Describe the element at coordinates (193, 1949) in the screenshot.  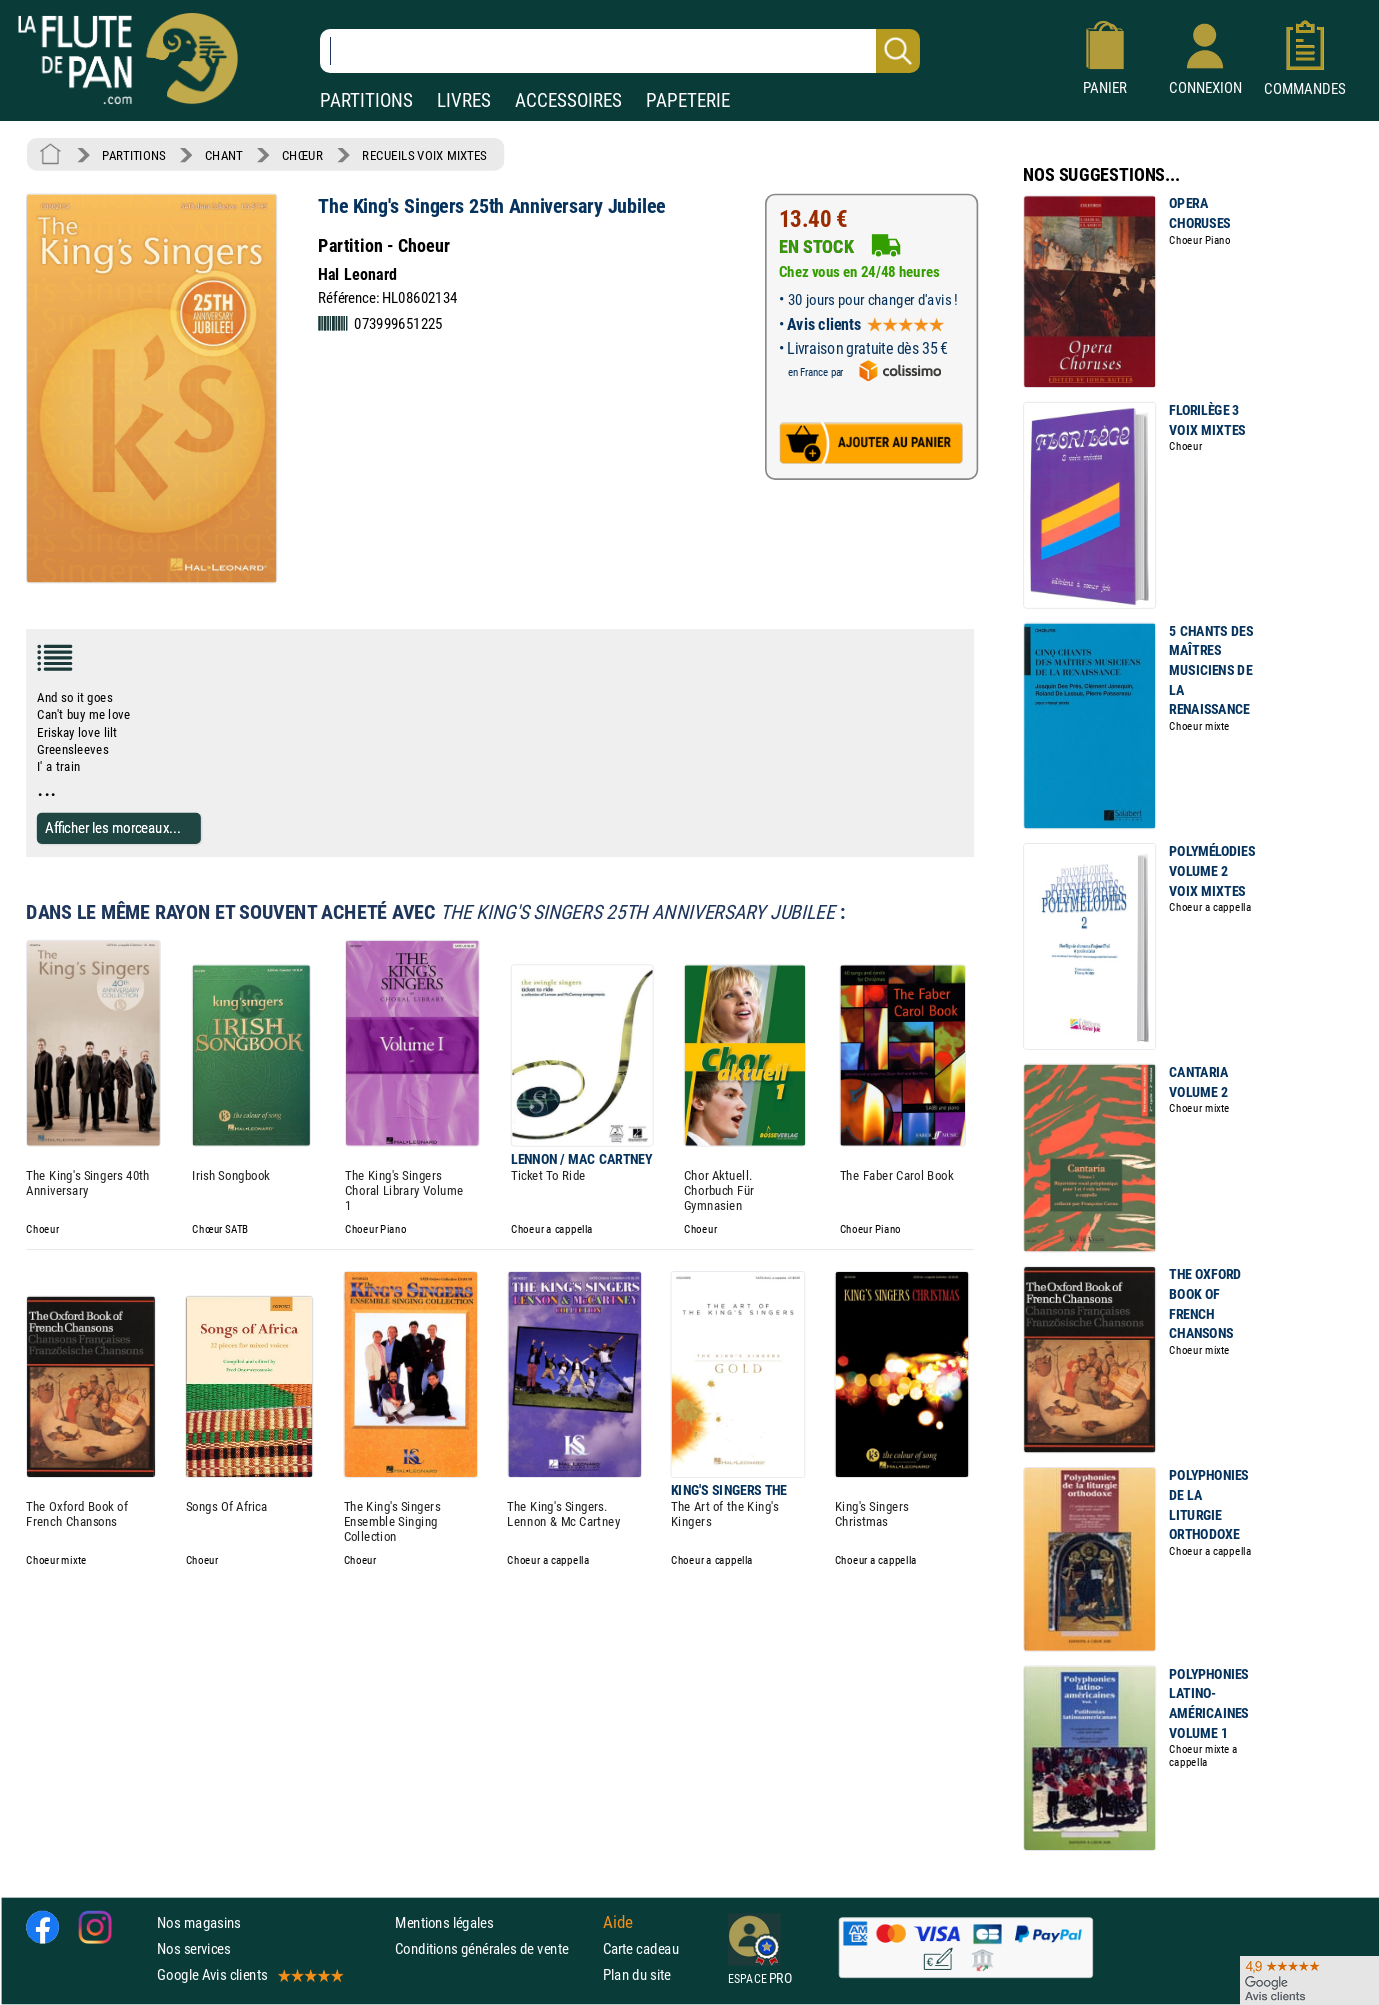
I see `Nos services` at that location.